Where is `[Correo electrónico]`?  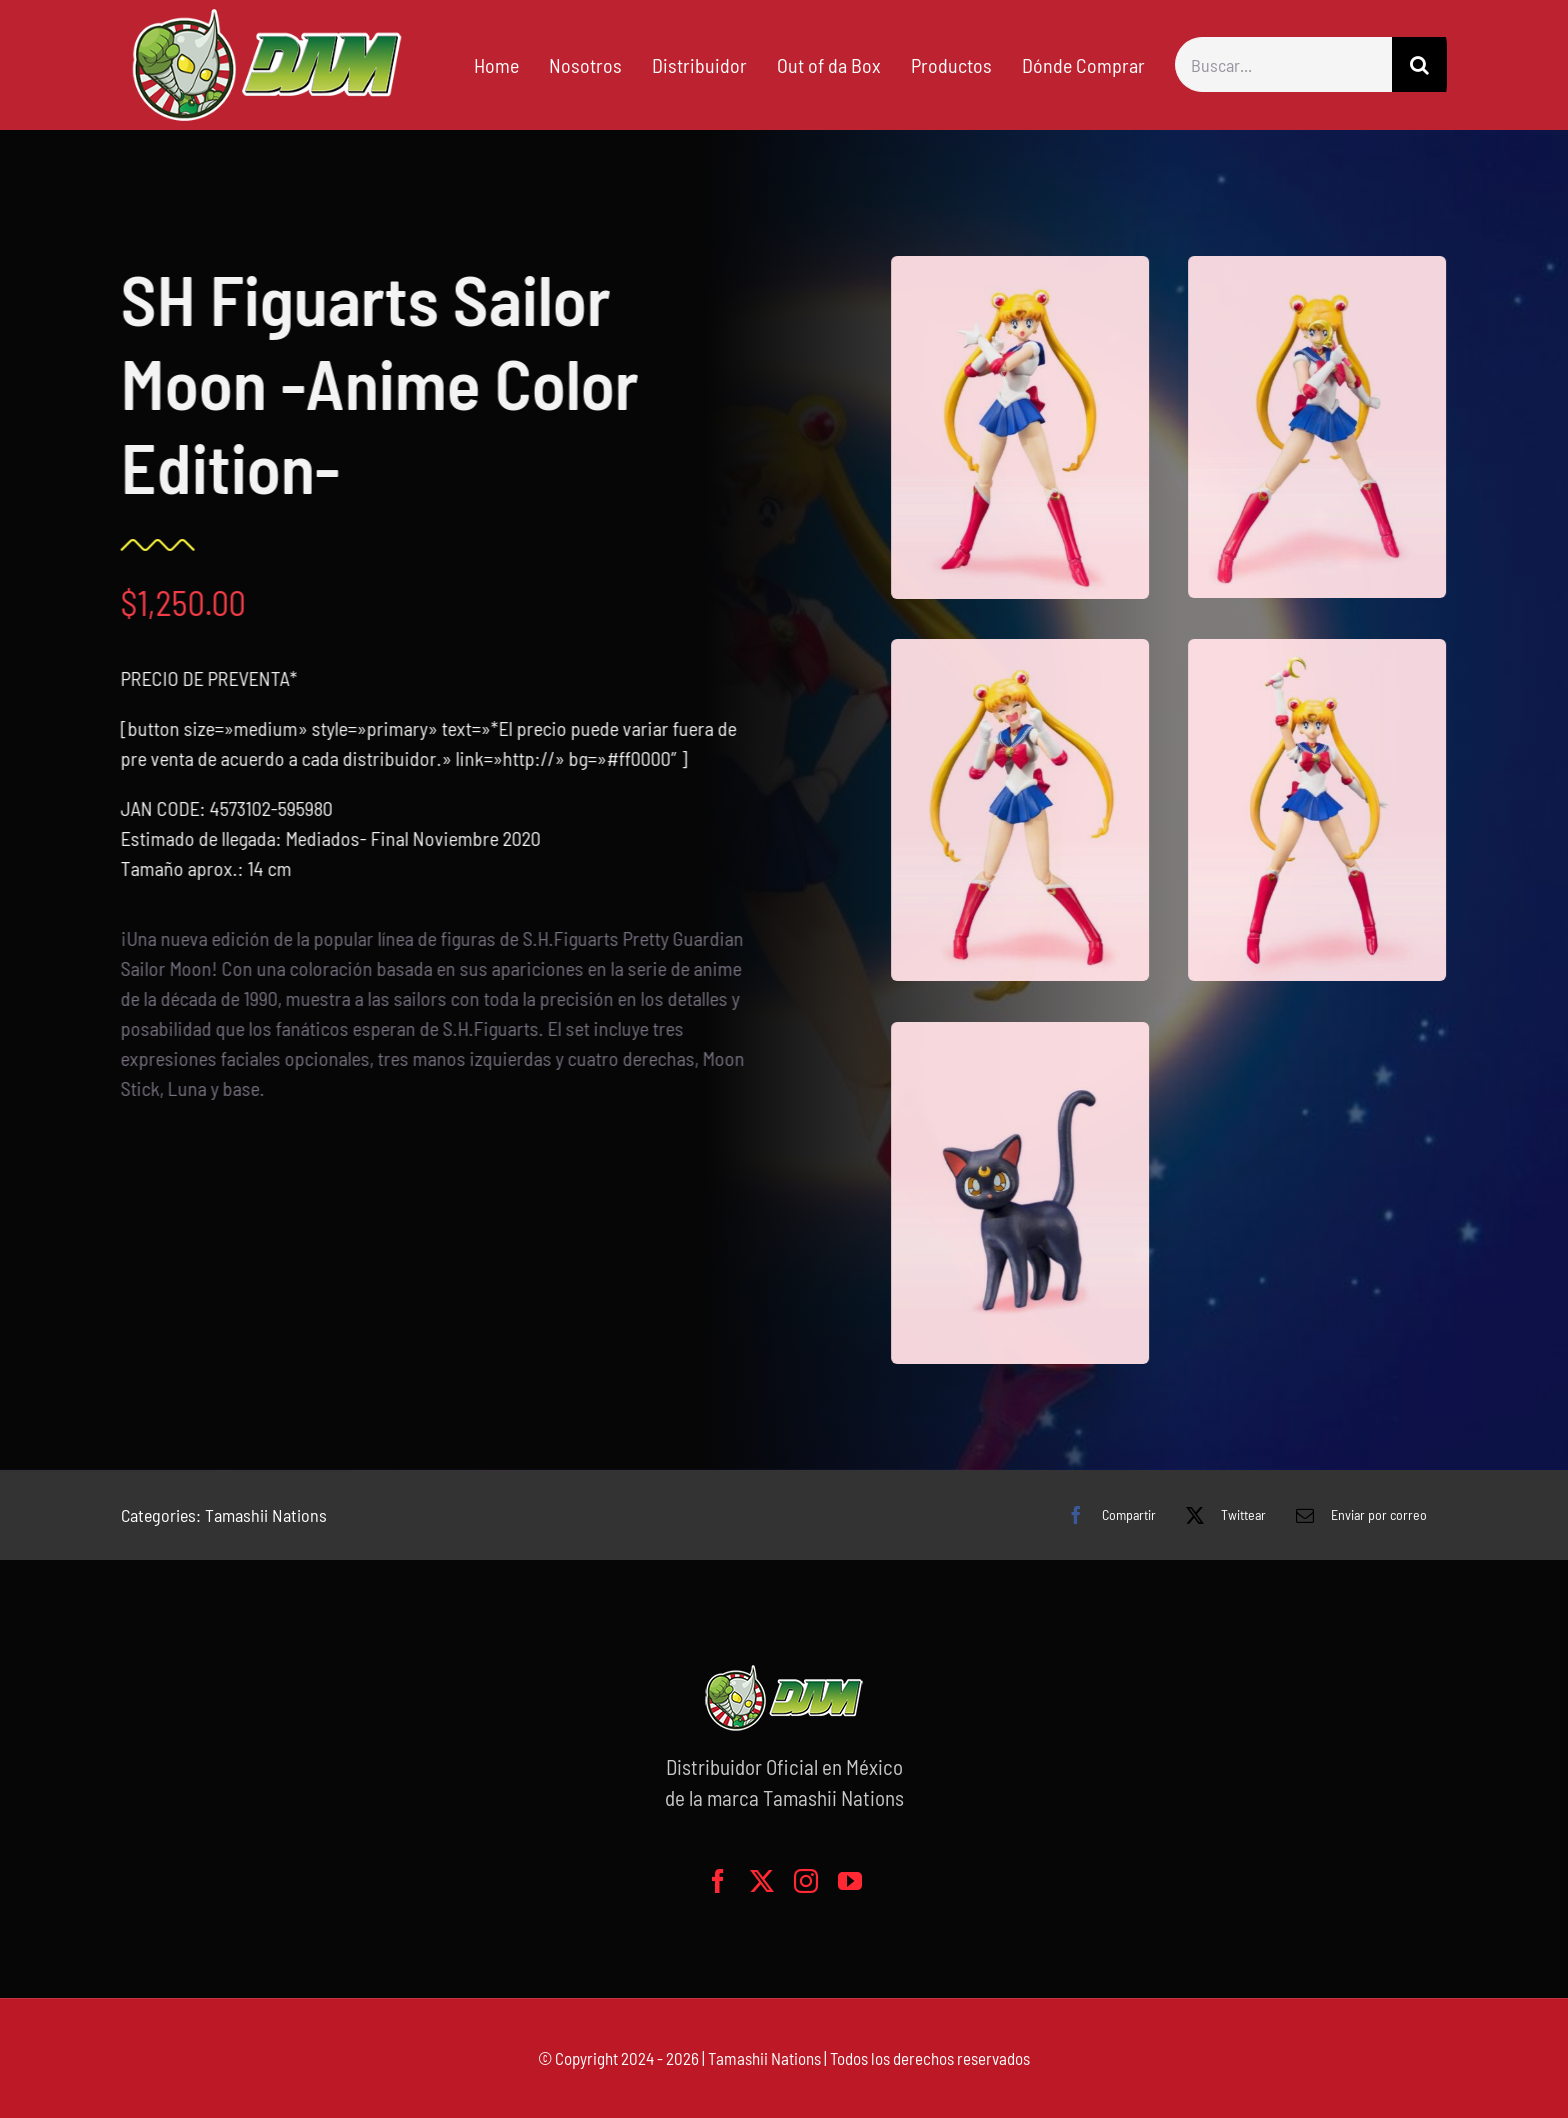 [Correo electrónico] is located at coordinates (1356, 1515).